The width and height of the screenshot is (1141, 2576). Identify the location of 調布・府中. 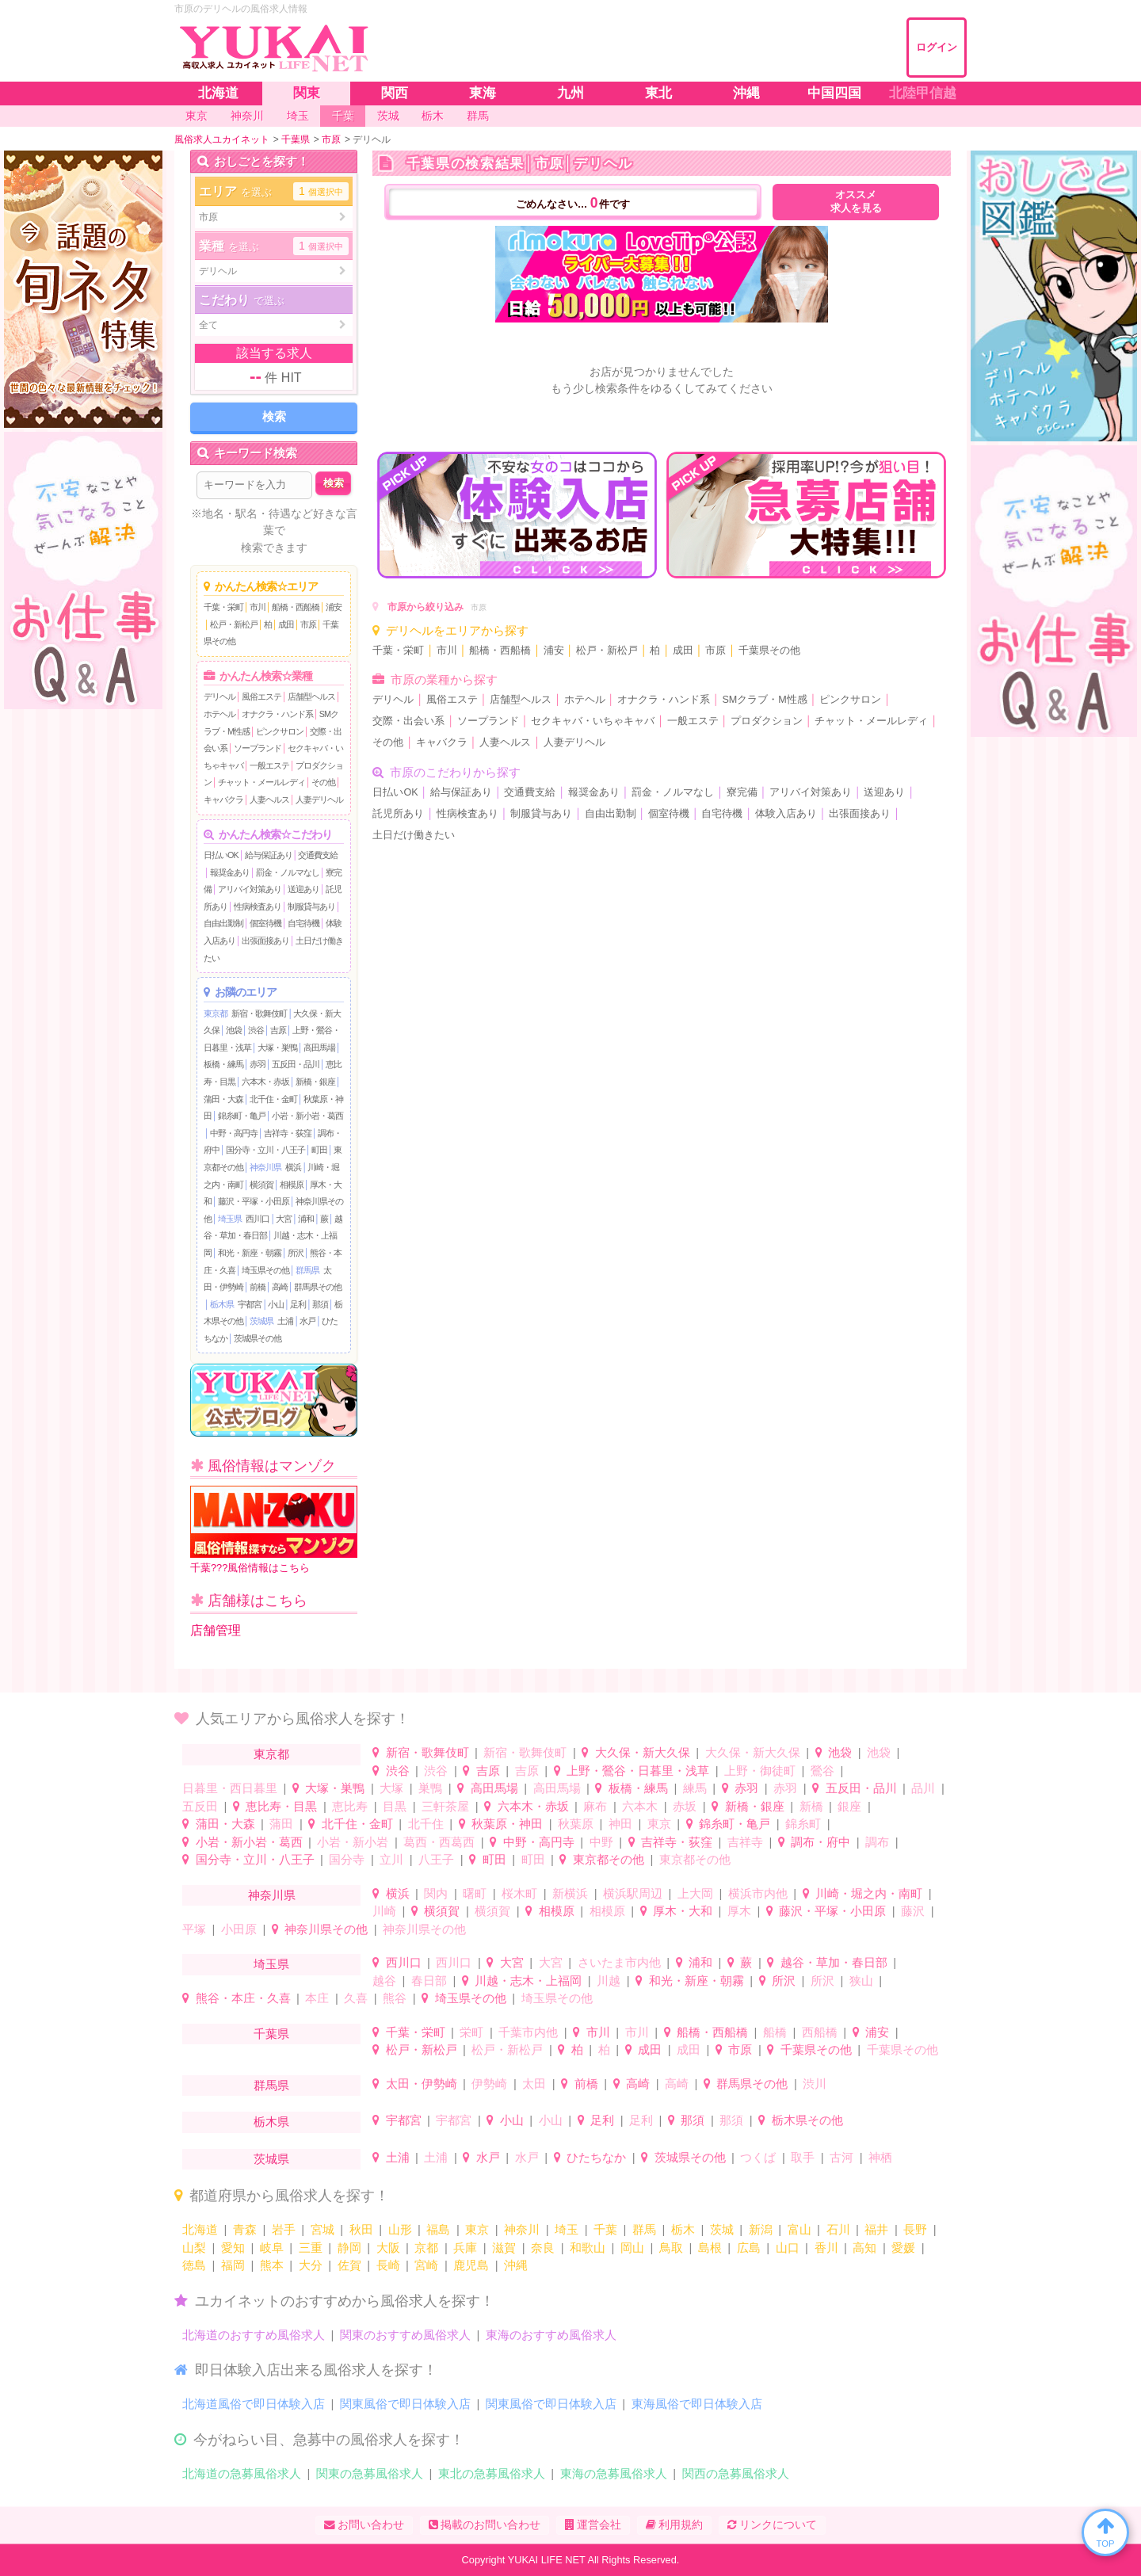
(820, 1842).